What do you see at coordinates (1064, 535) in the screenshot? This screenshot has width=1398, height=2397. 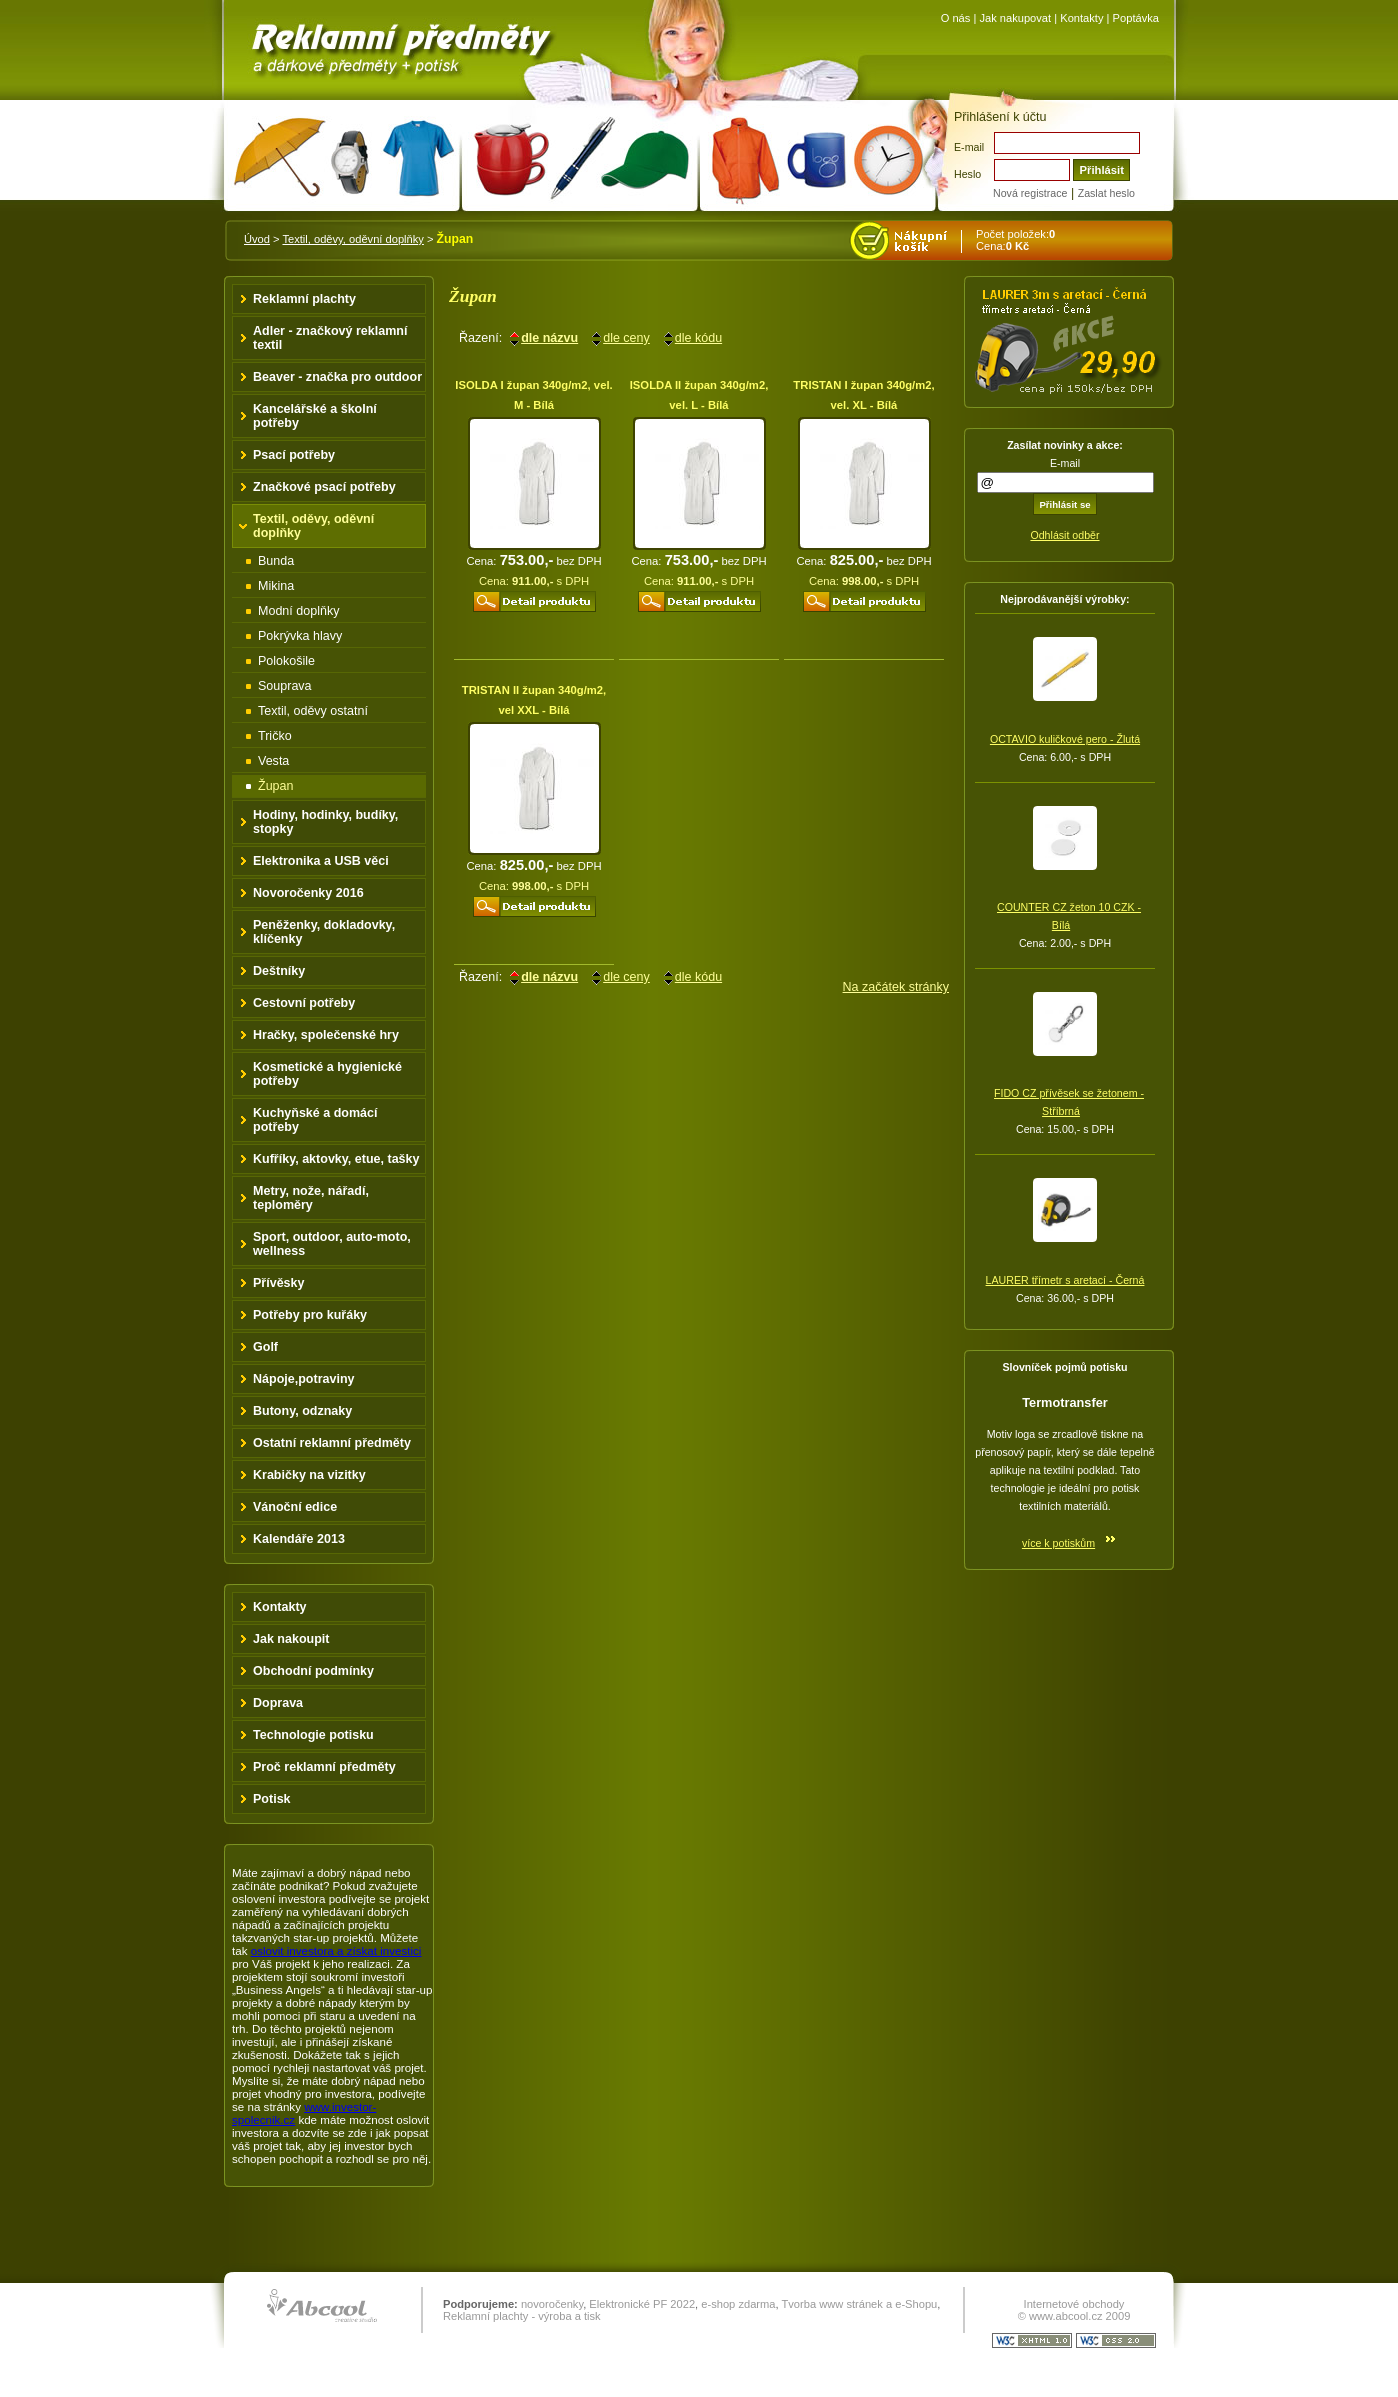 I see `Odhlásit odběr` at bounding box center [1064, 535].